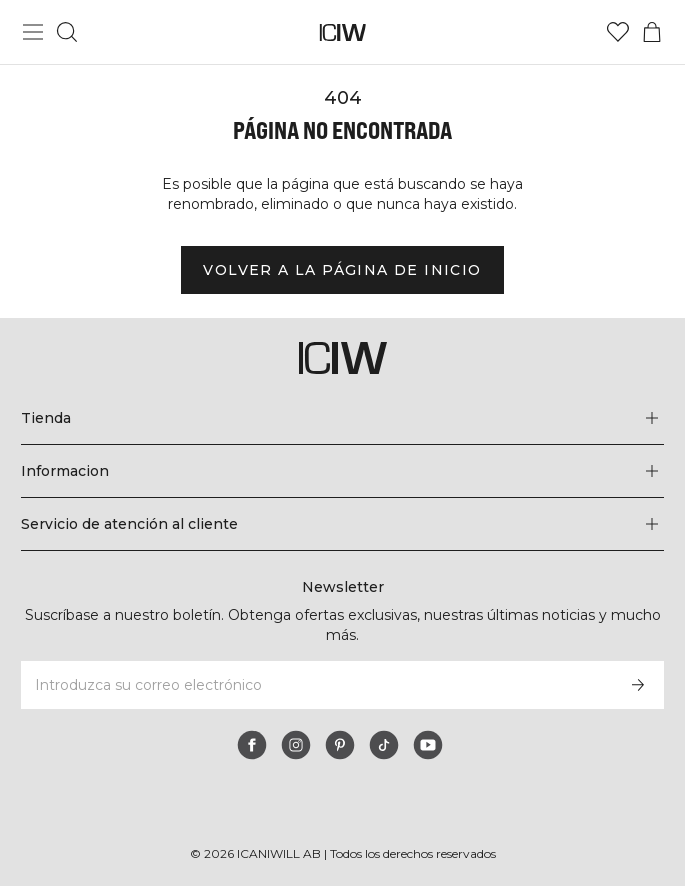 The image size is (685, 886). Describe the element at coordinates (428, 745) in the screenshot. I see `[youtube]` at that location.